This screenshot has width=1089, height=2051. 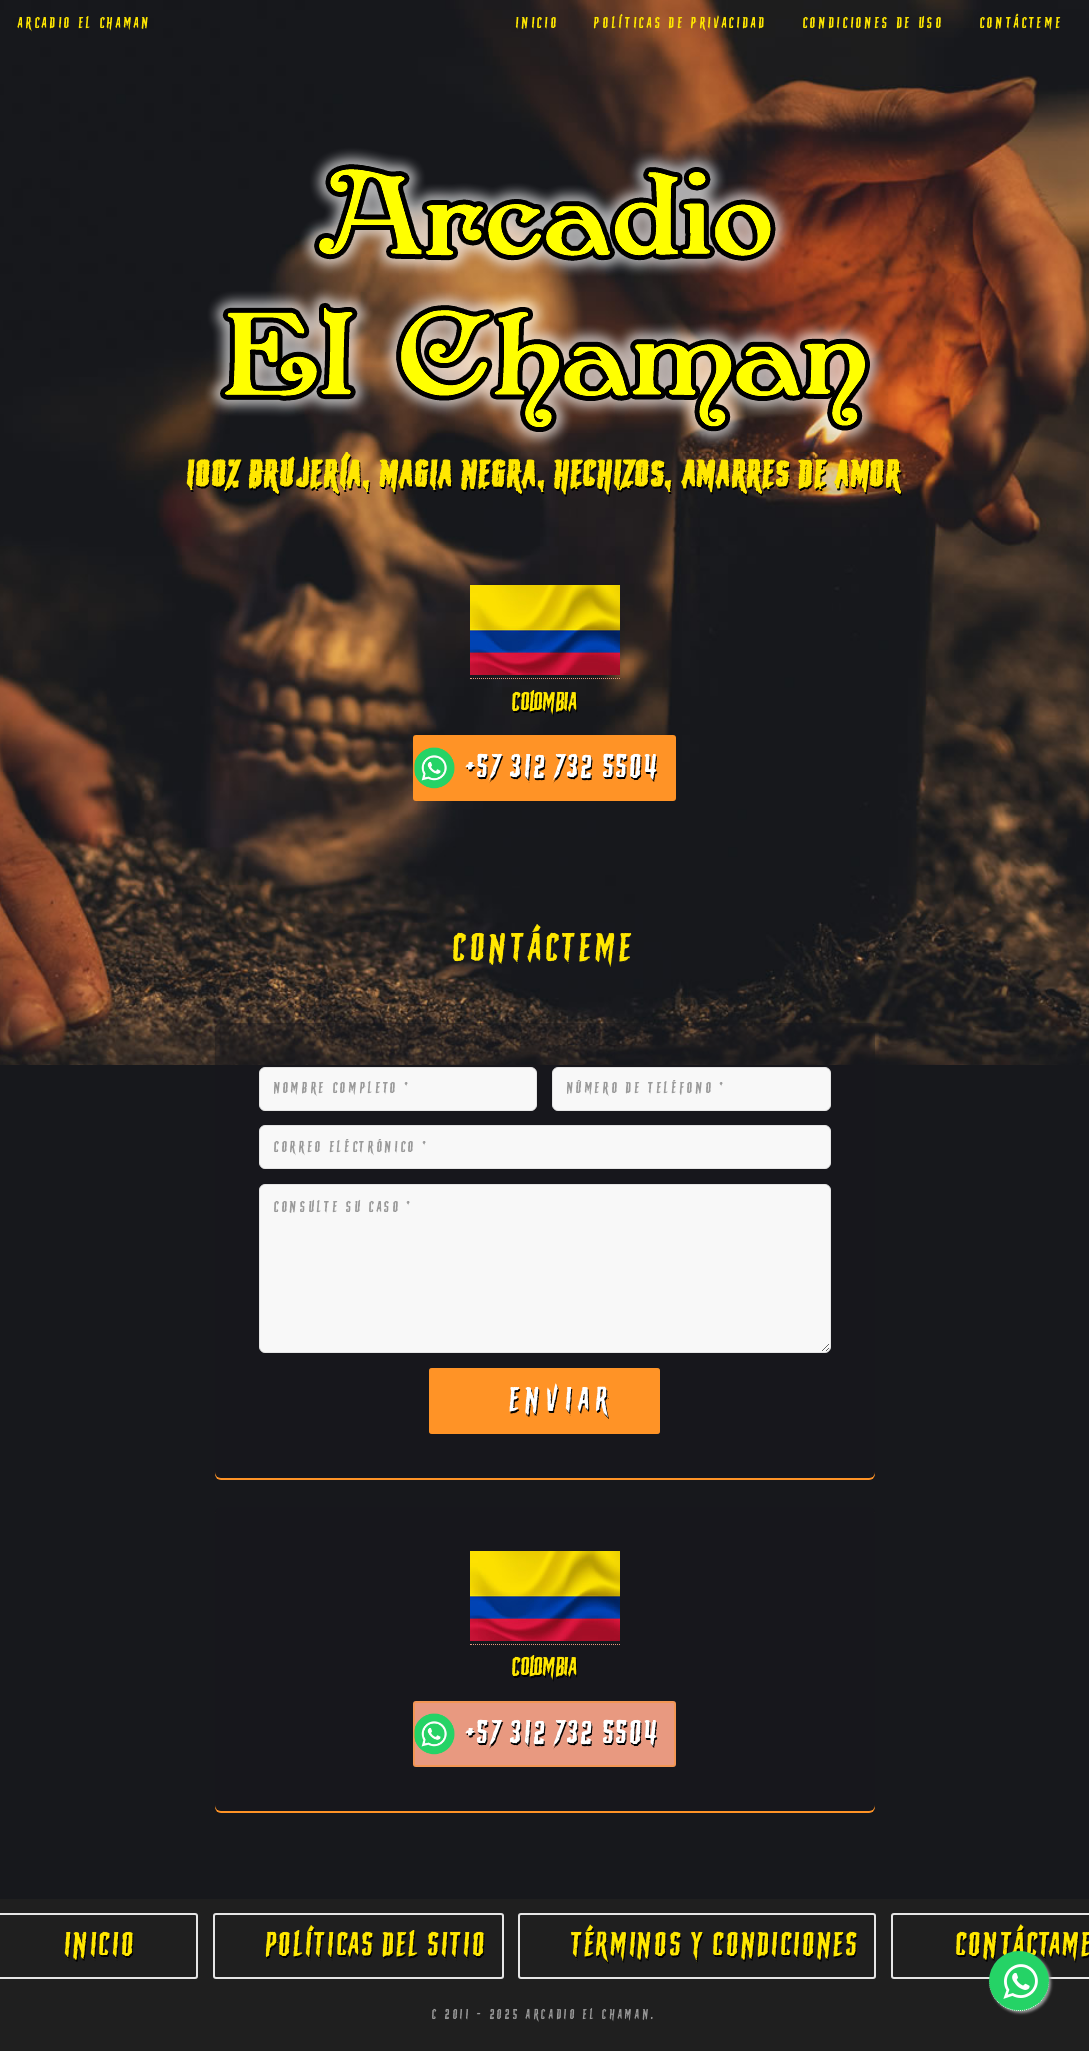 What do you see at coordinates (563, 767) in the screenshot?
I see `+57 312 732 5504` at bounding box center [563, 767].